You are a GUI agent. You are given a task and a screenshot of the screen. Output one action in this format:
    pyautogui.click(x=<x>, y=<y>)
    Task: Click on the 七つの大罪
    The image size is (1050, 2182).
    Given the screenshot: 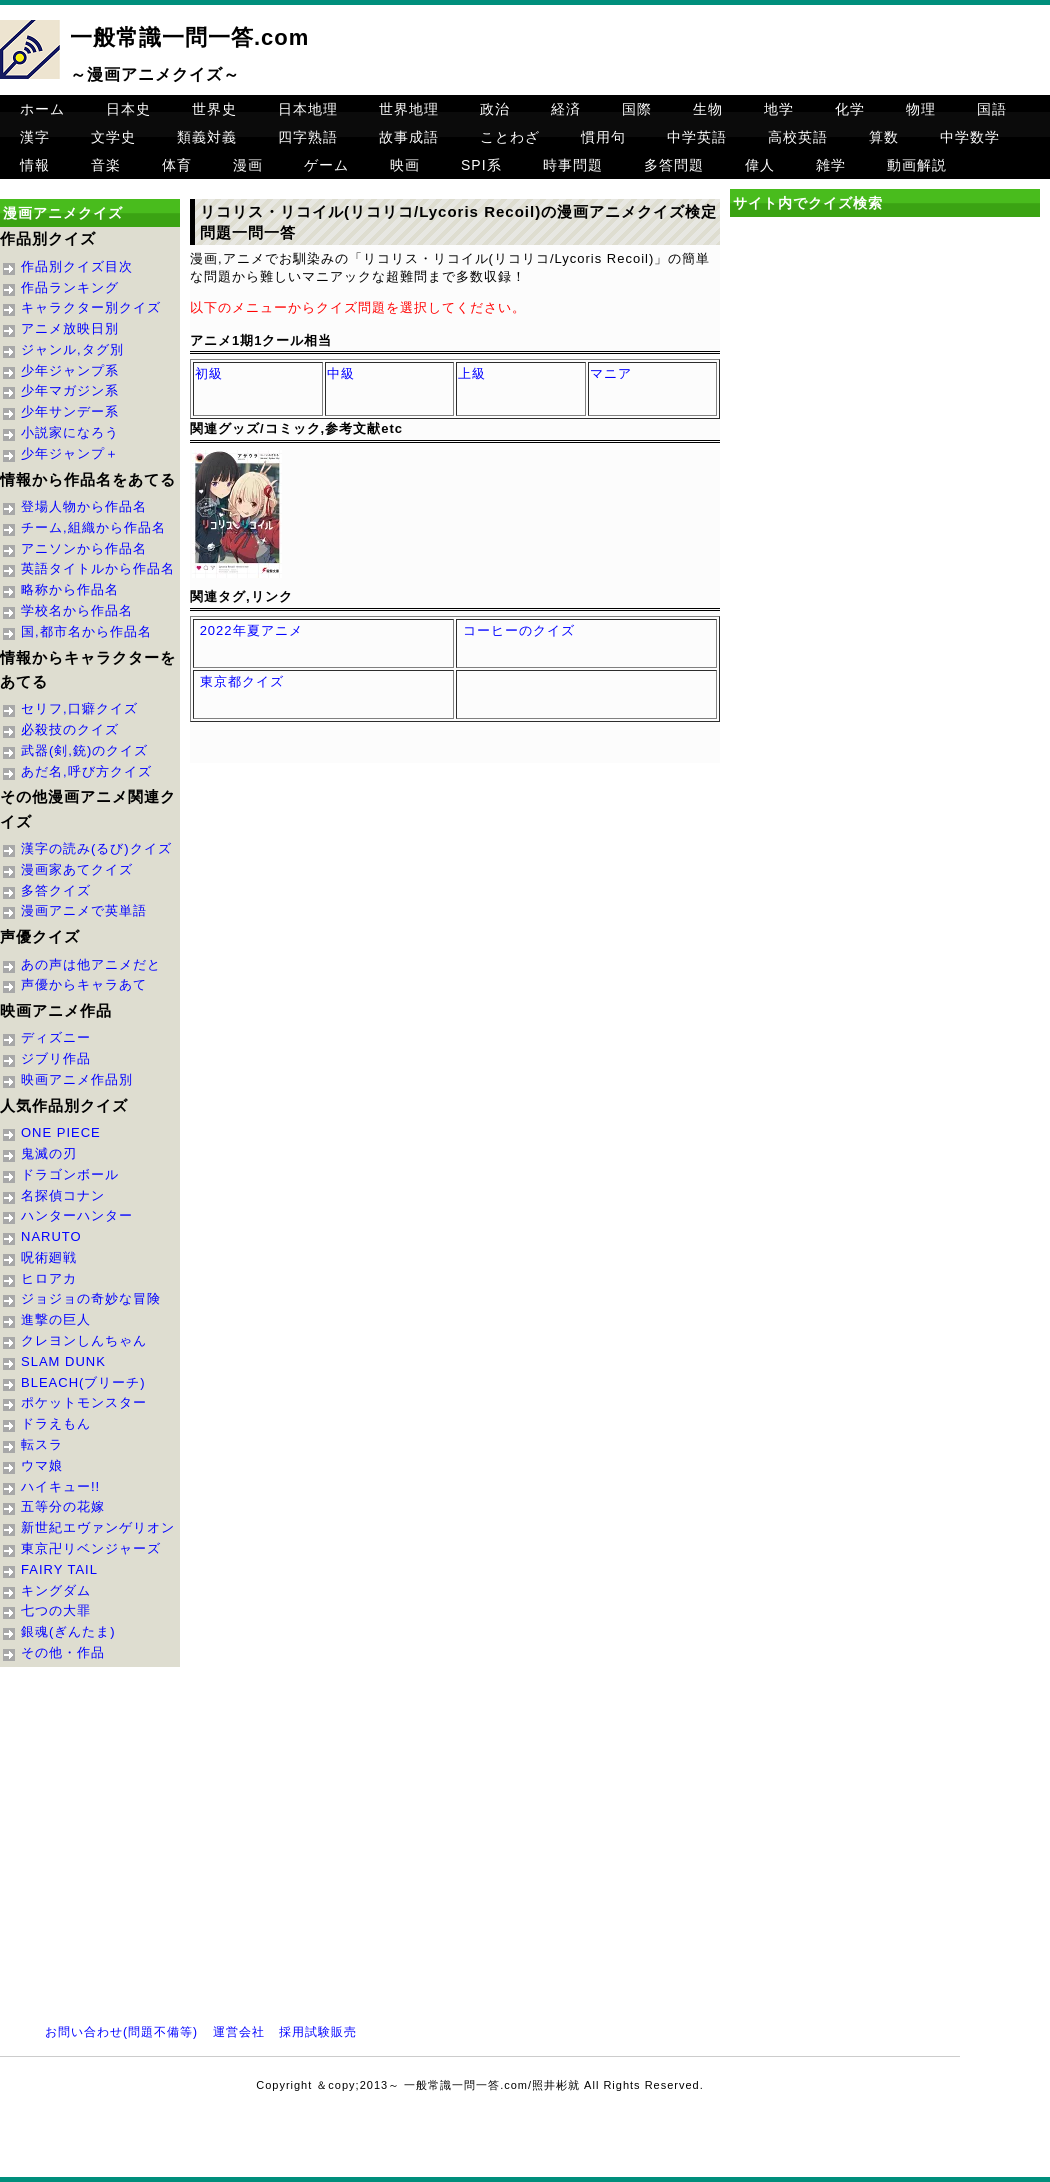 What is the action you would take?
    pyautogui.click(x=56, y=1610)
    